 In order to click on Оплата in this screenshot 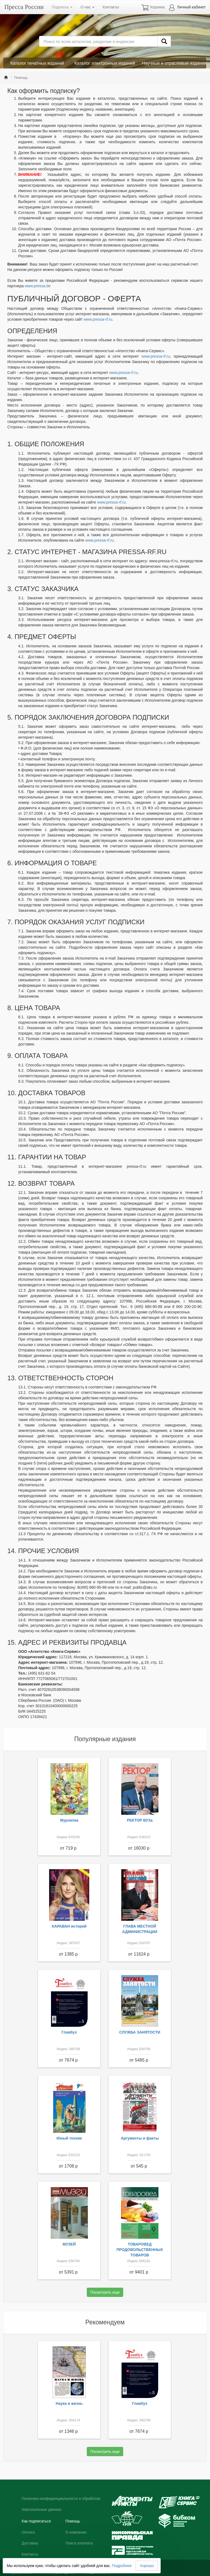, I will do `click(28, 2532)`.